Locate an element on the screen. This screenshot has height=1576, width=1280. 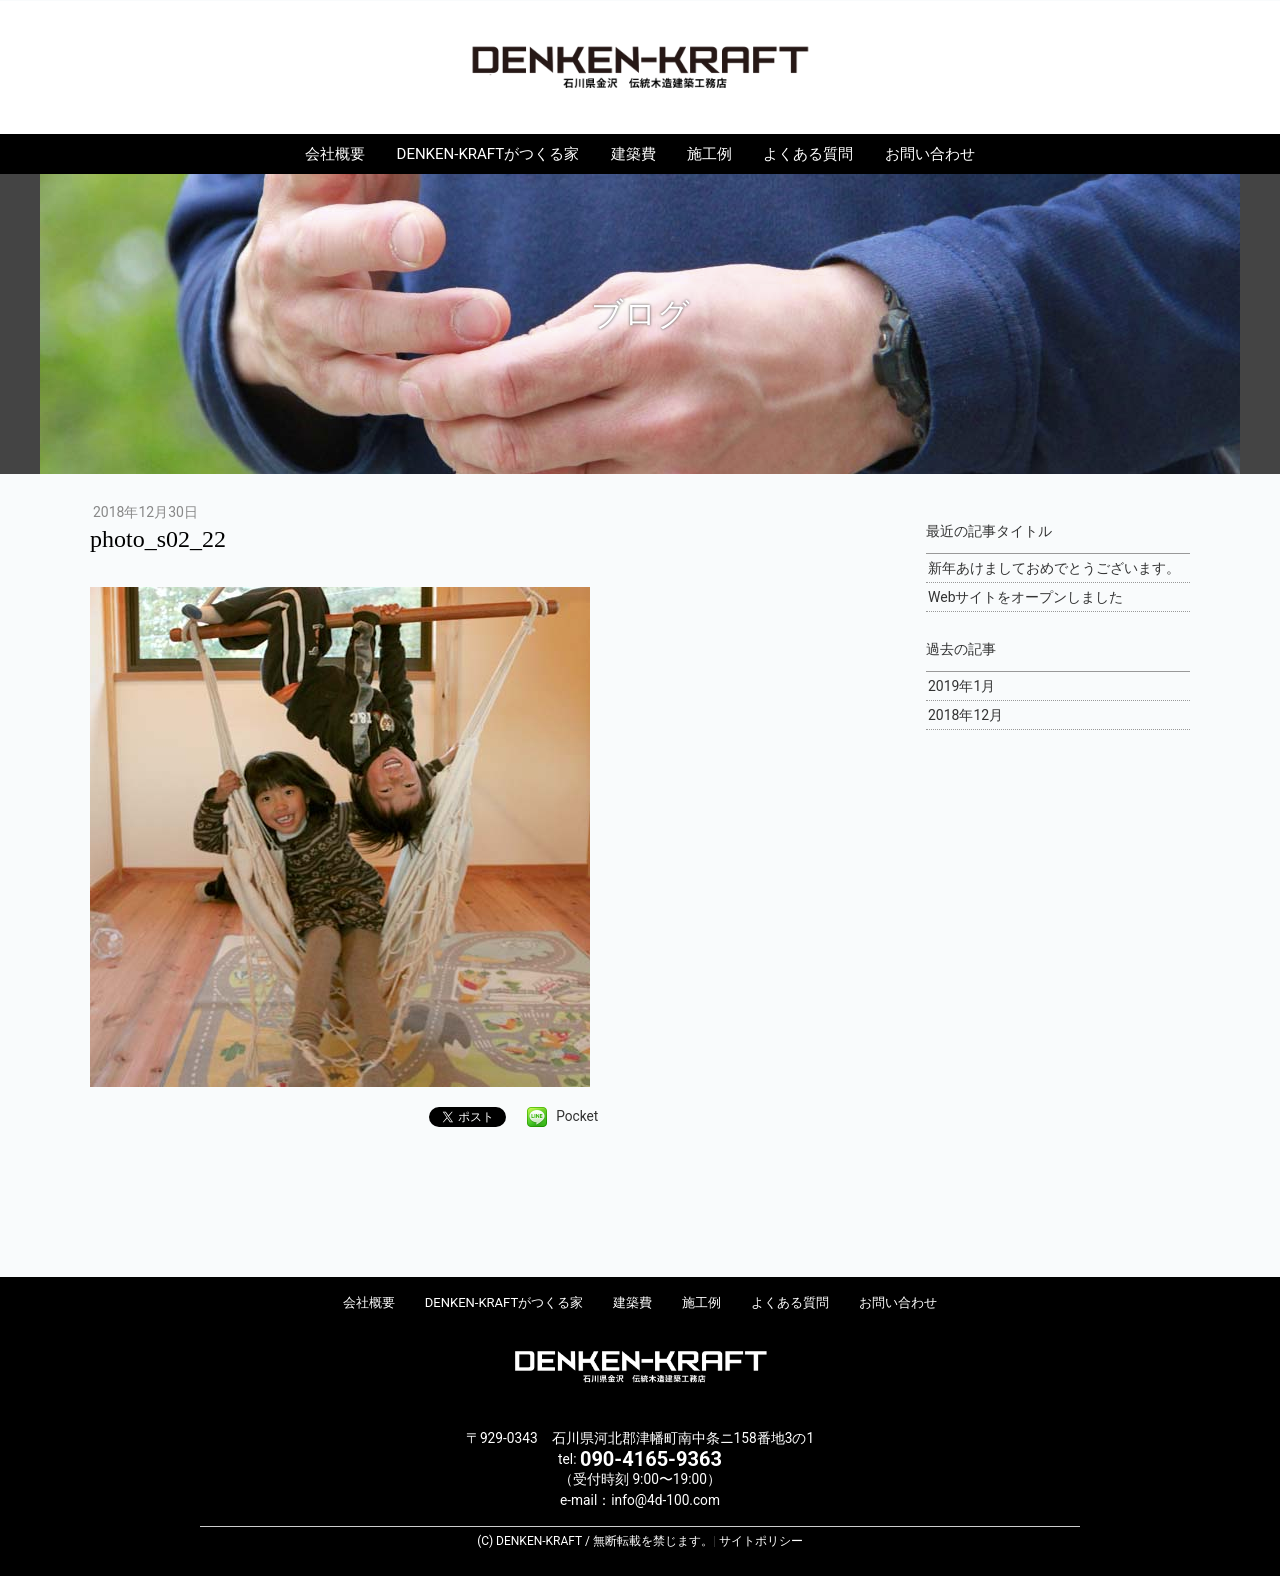
サイトポリシー is located at coordinates (761, 1541).